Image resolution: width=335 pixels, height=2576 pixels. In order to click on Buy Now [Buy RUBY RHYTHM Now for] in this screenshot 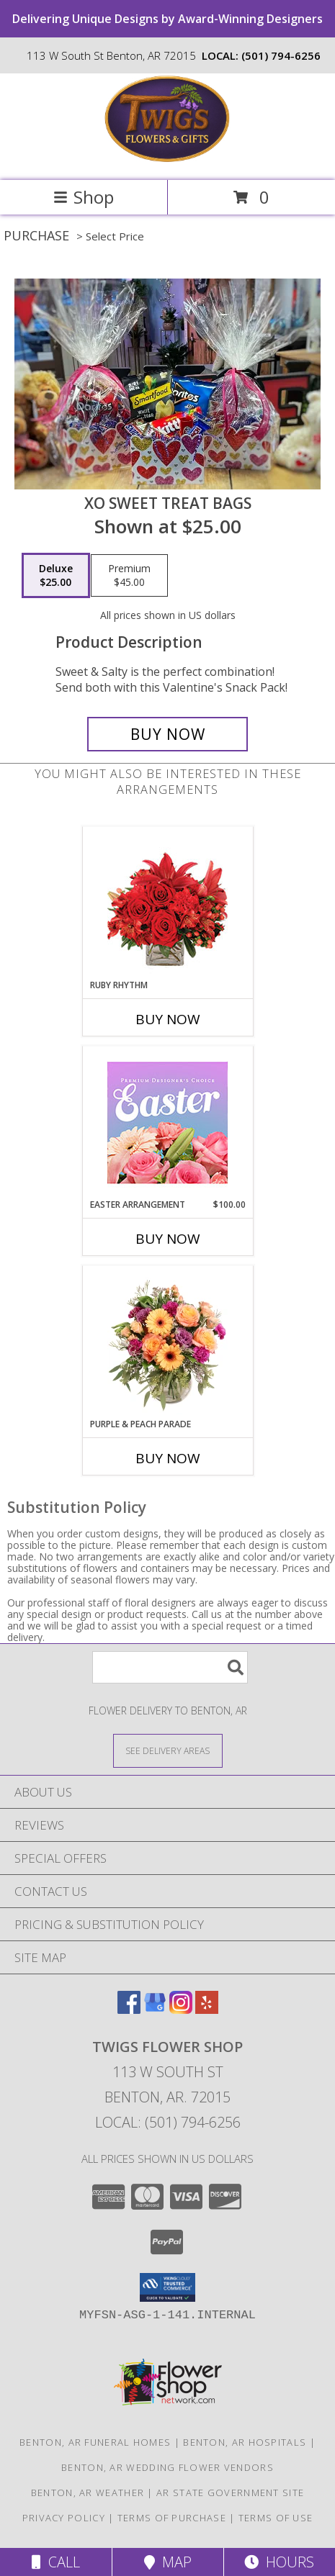, I will do `click(167, 1019)`.